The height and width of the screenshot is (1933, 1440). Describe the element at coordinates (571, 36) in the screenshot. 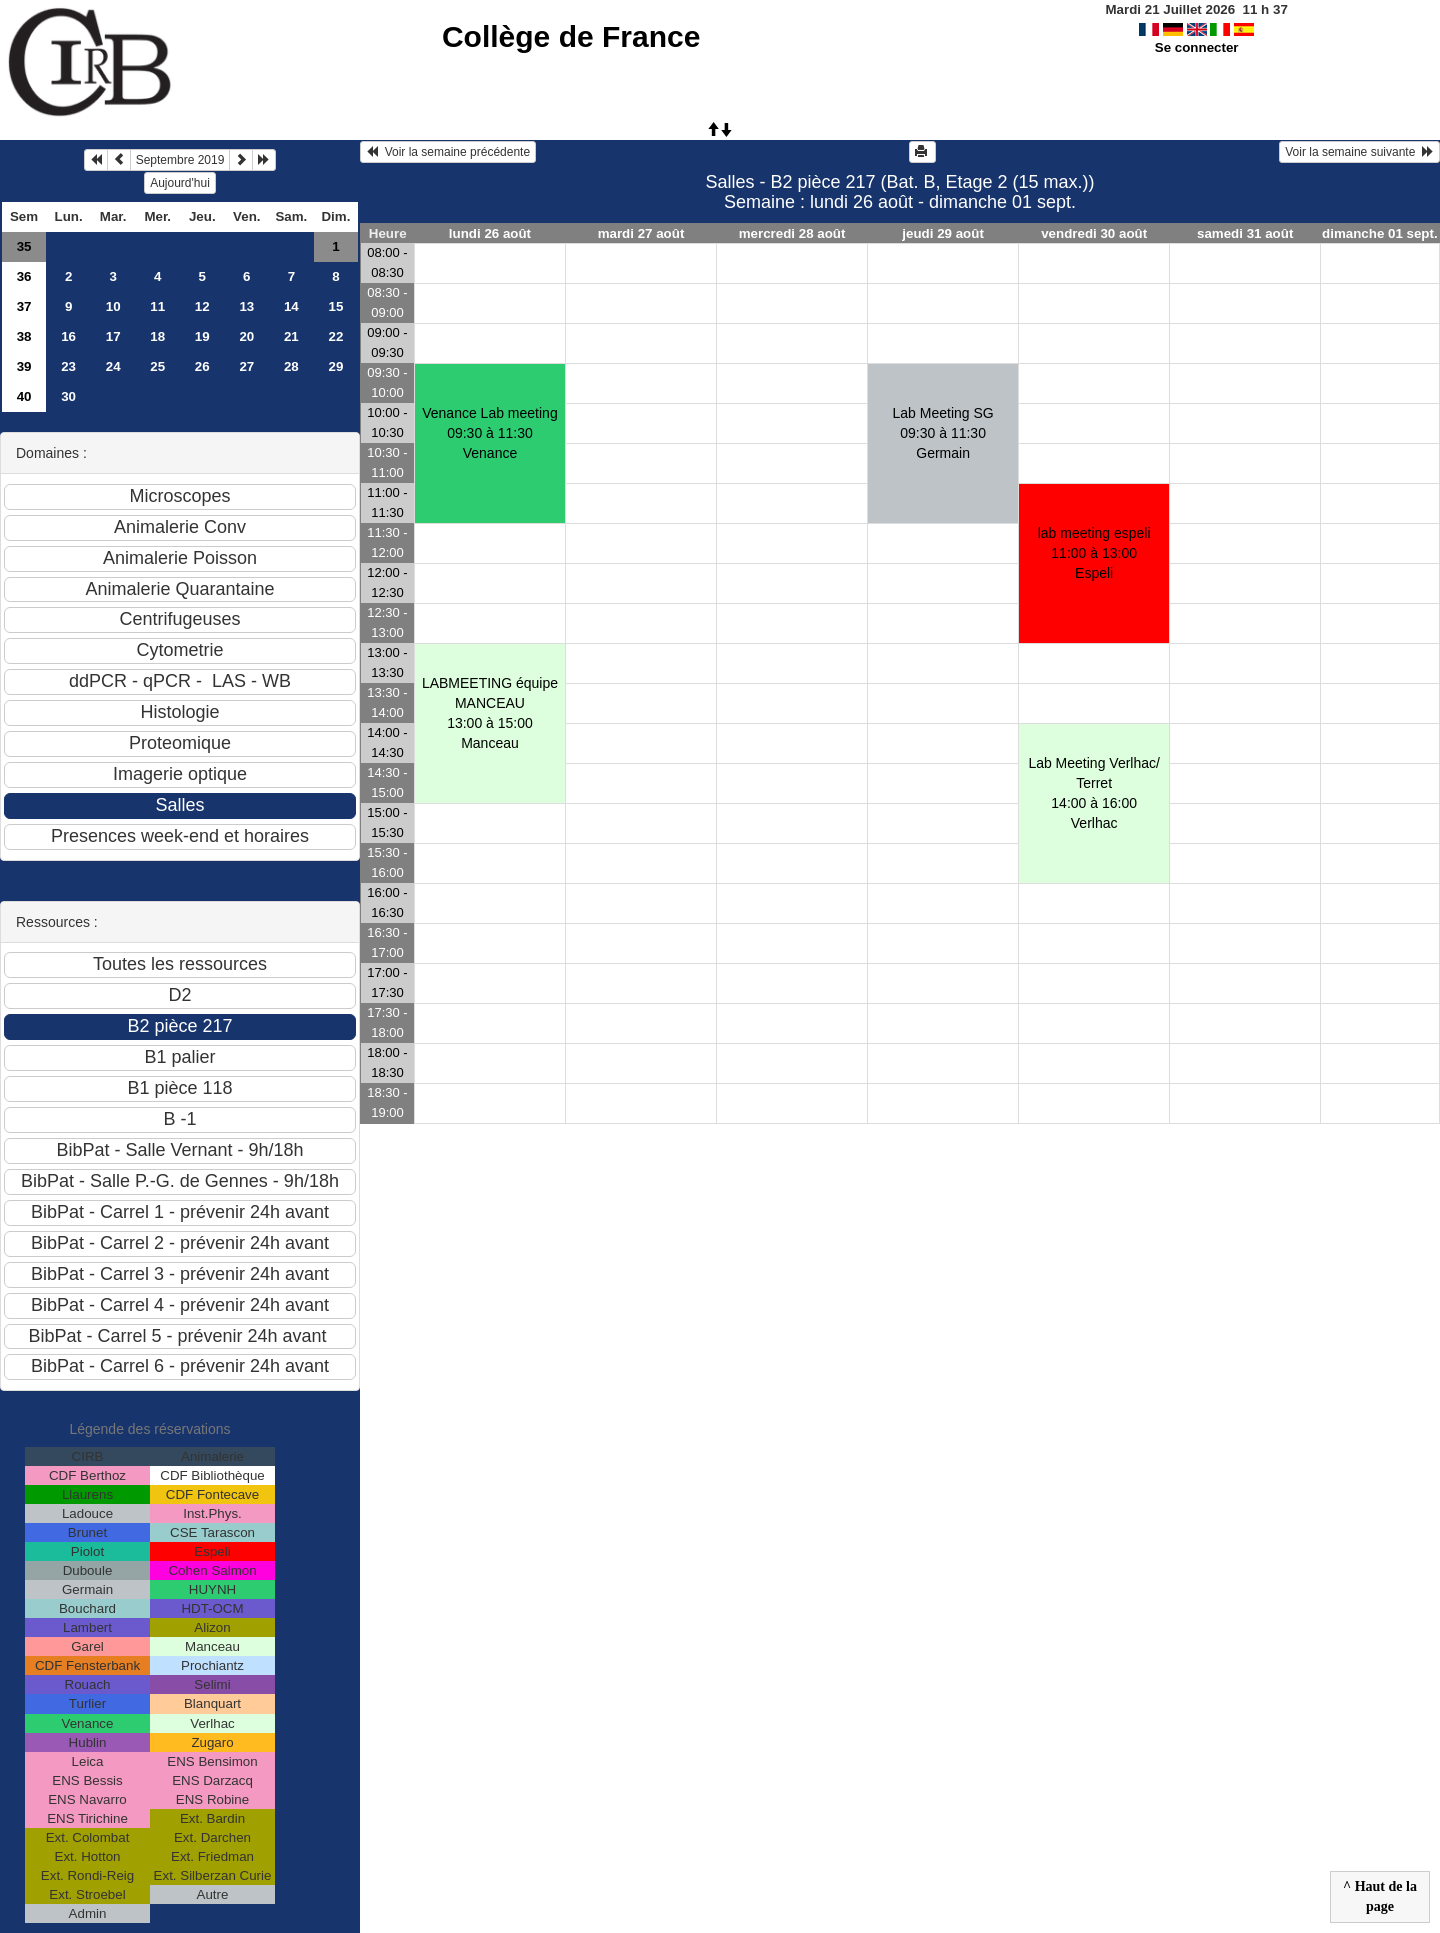

I see `Collège de France` at that location.